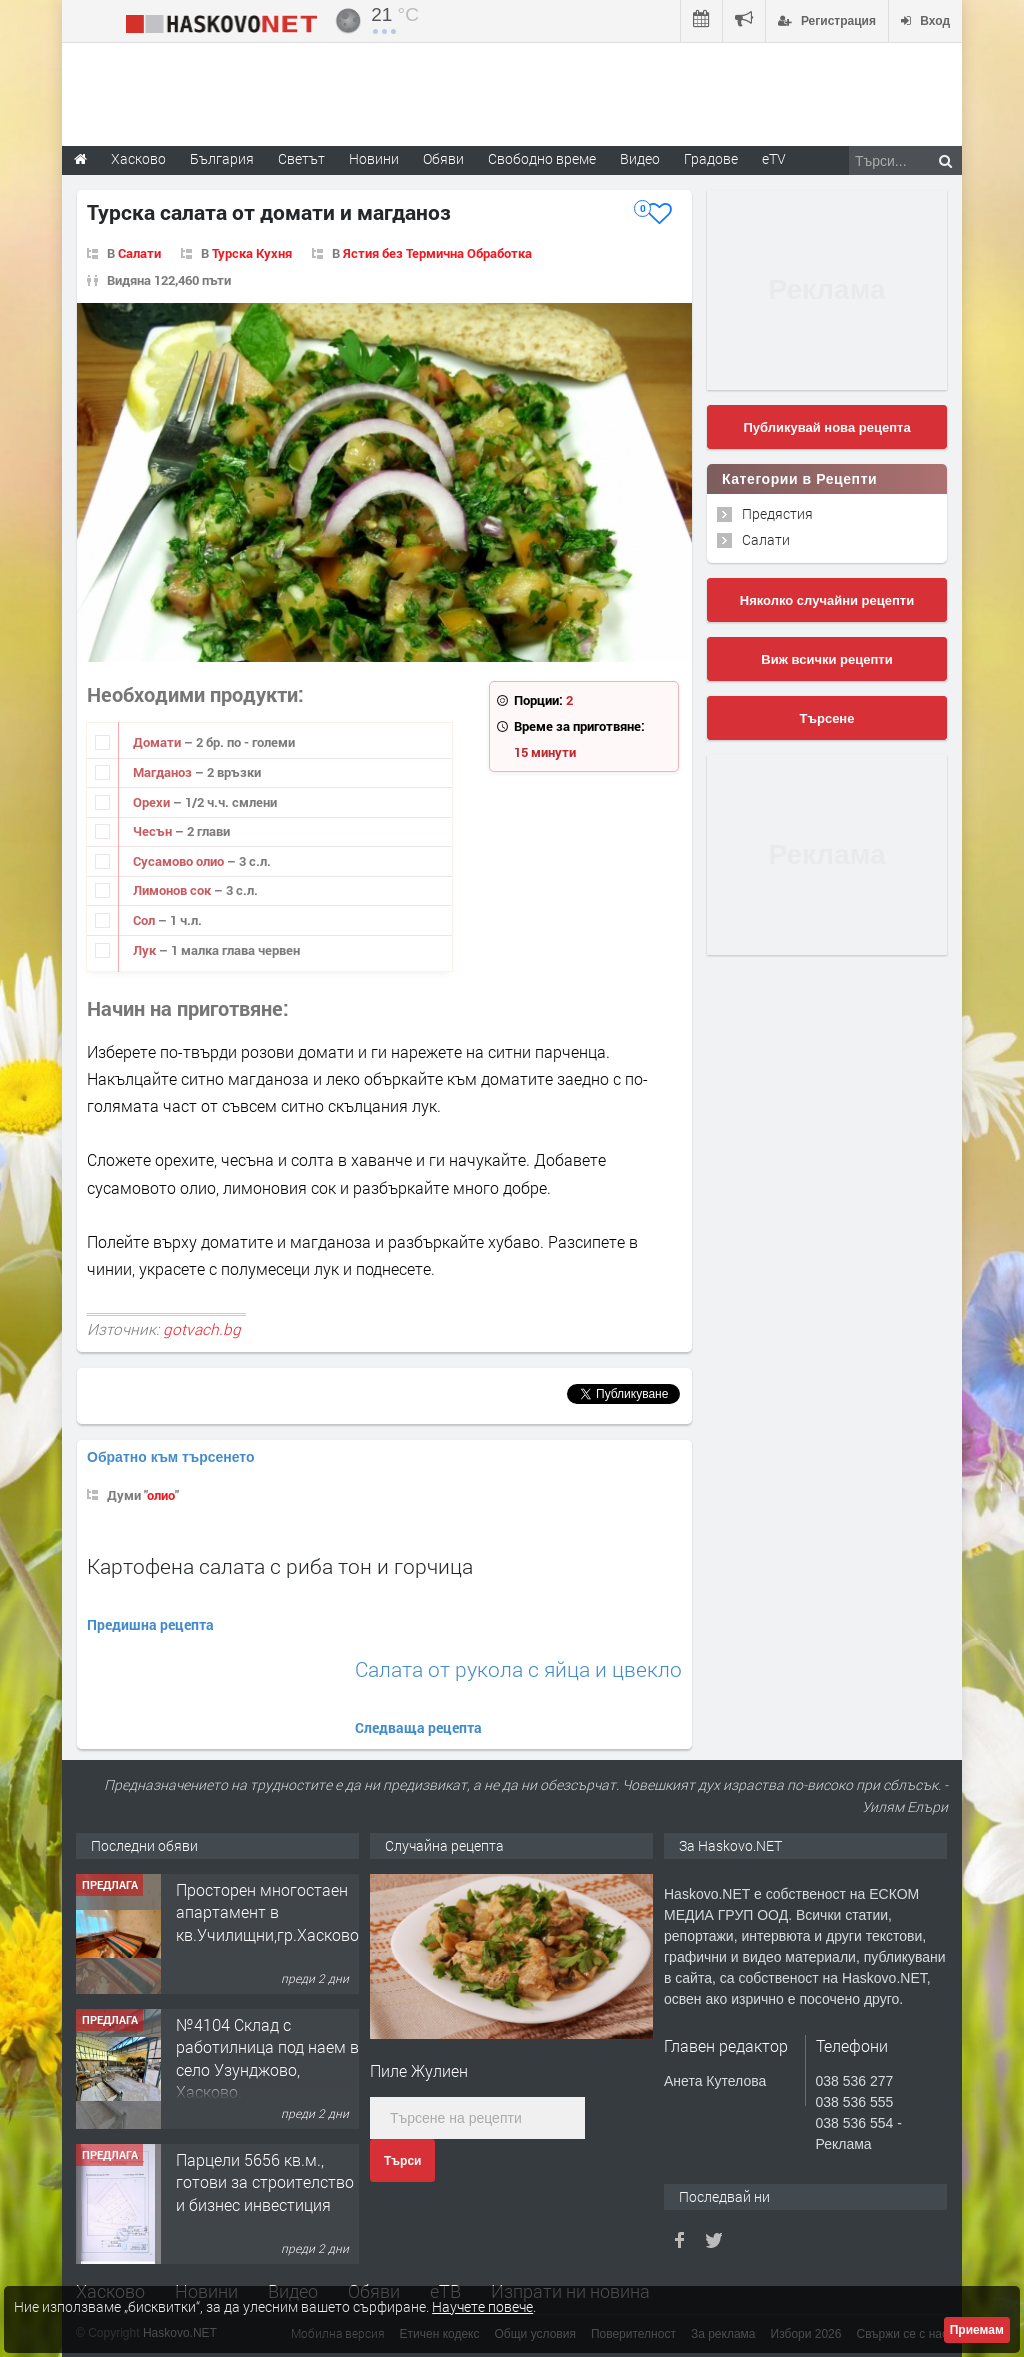 The height and width of the screenshot is (2357, 1024). I want to click on Орехи, so click(153, 802).